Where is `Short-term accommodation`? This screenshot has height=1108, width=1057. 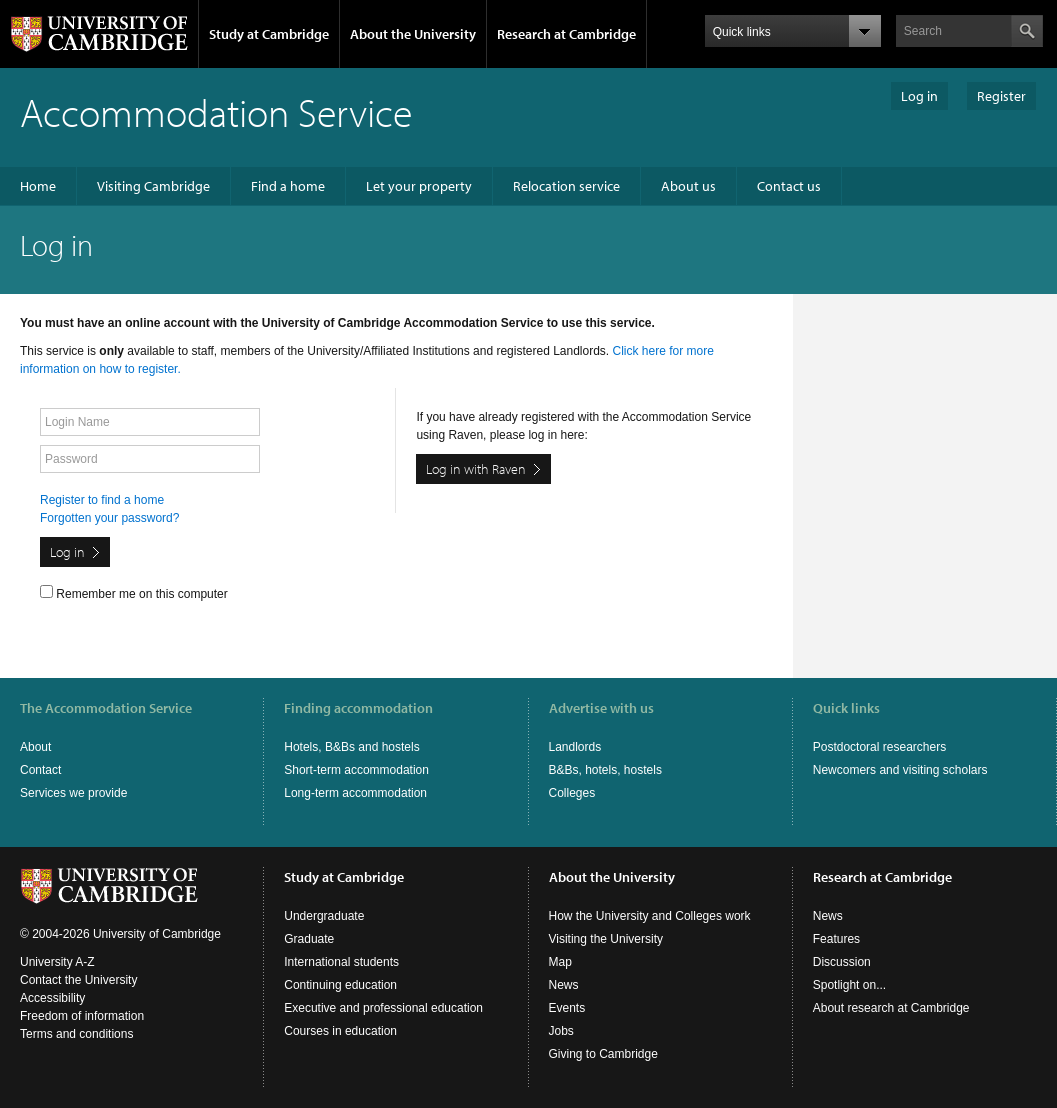
Short-term accommodation is located at coordinates (356, 770).